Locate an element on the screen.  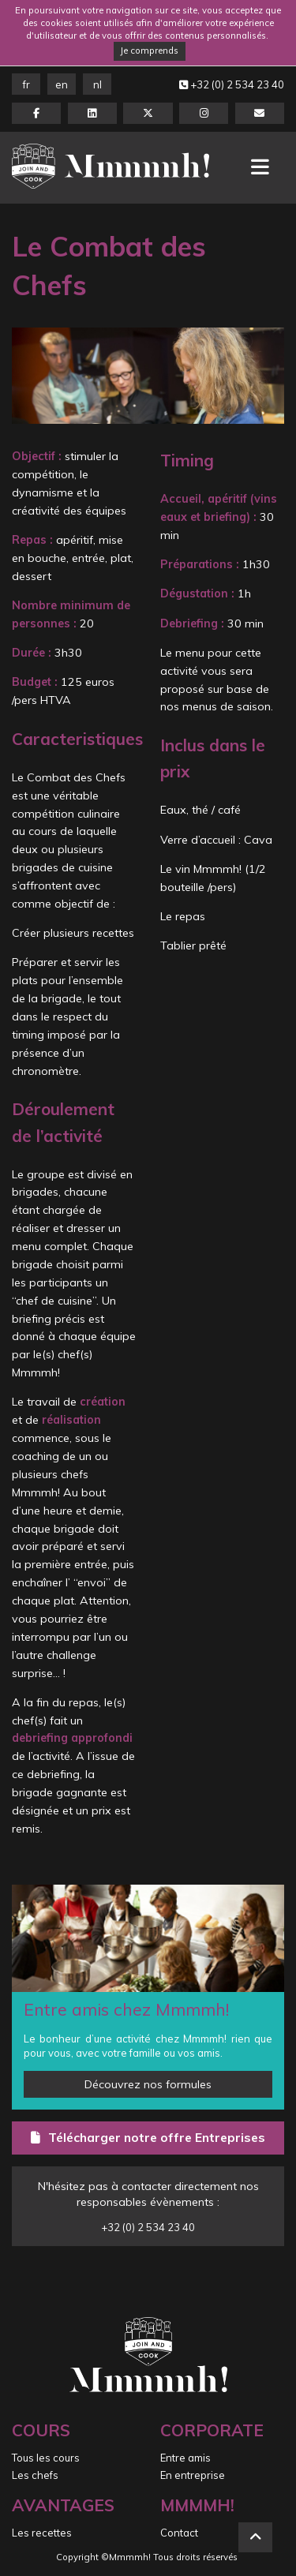
+32 (0) 2 534 23 40 is located at coordinates (231, 84).